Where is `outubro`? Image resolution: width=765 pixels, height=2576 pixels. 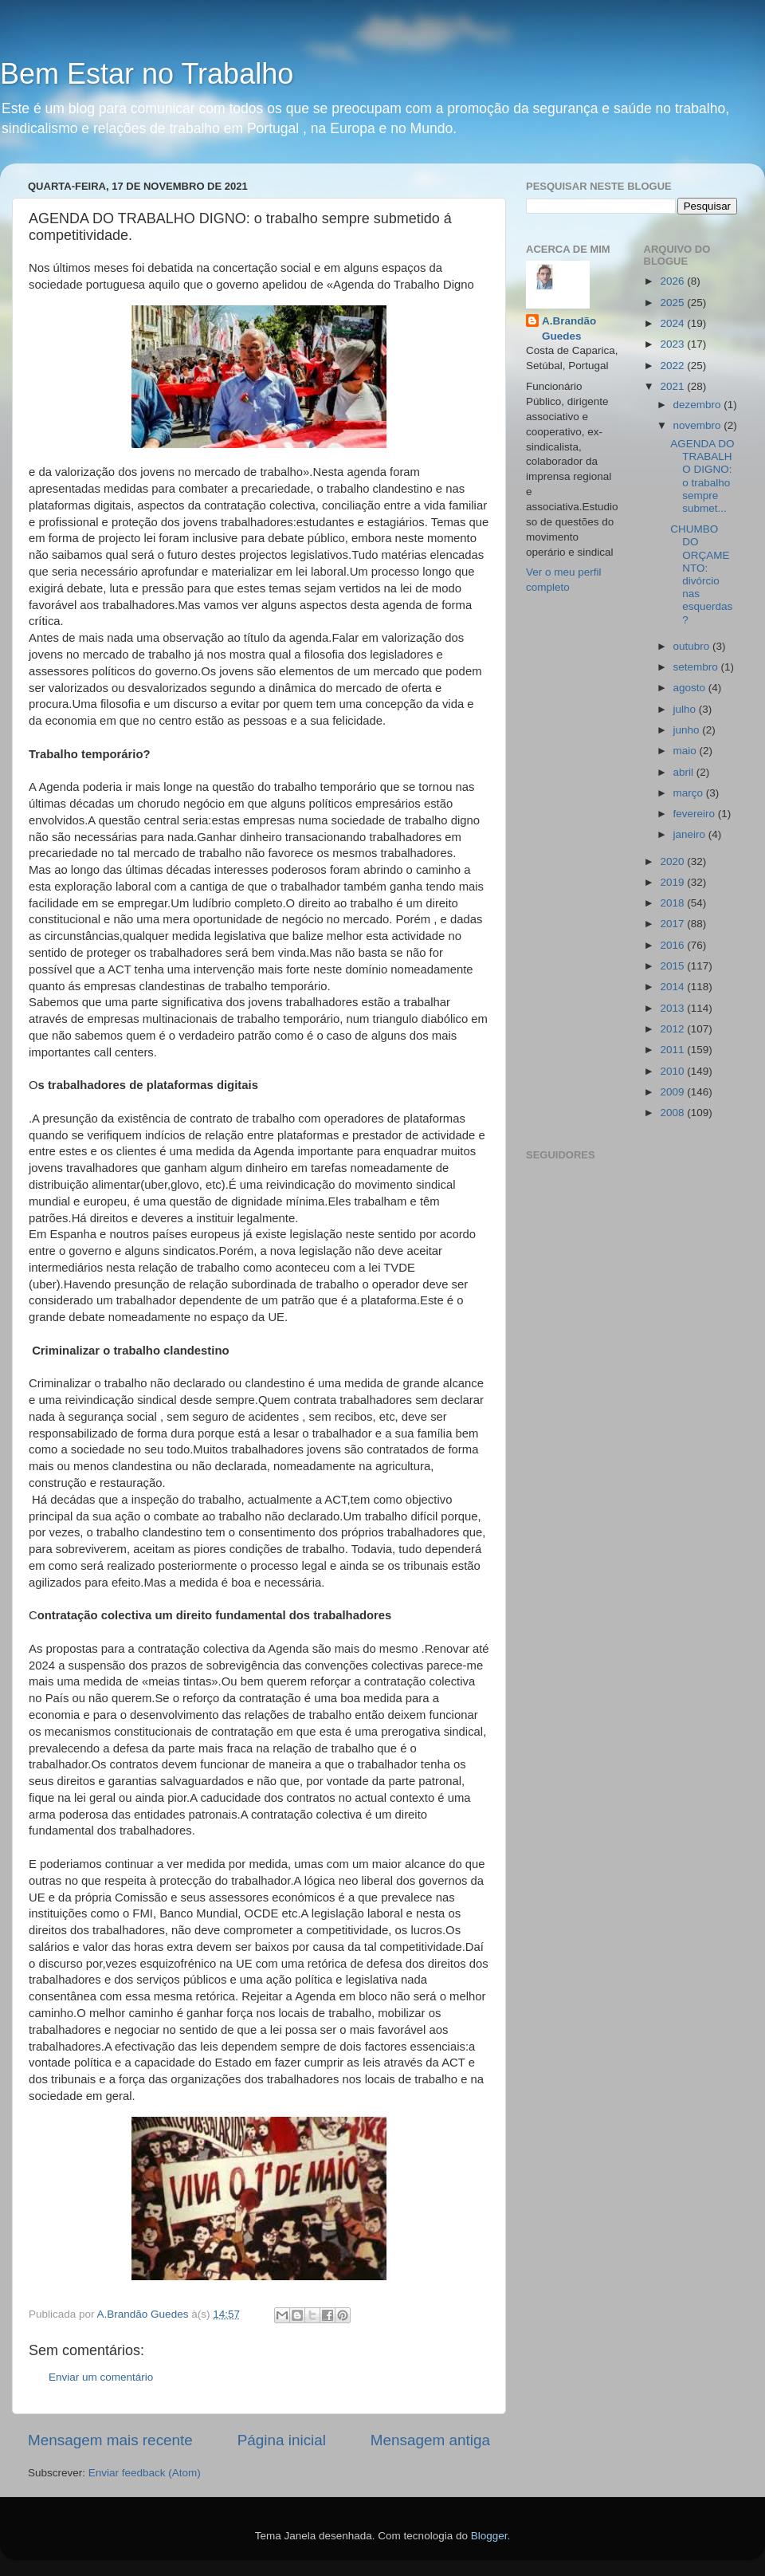
outubro is located at coordinates (693, 646).